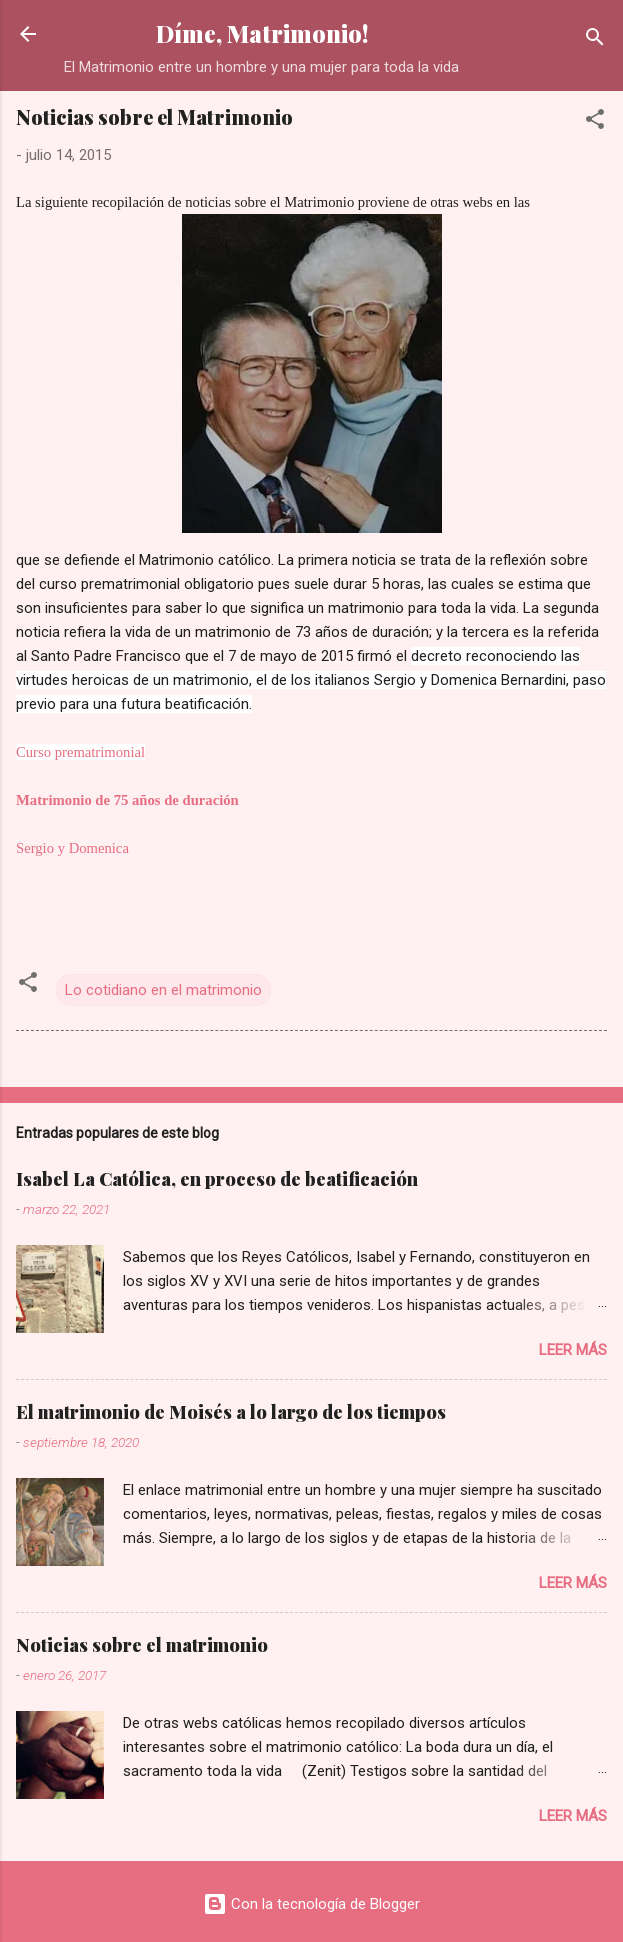 The width and height of the screenshot is (623, 1942). I want to click on [button], so click(595, 122).